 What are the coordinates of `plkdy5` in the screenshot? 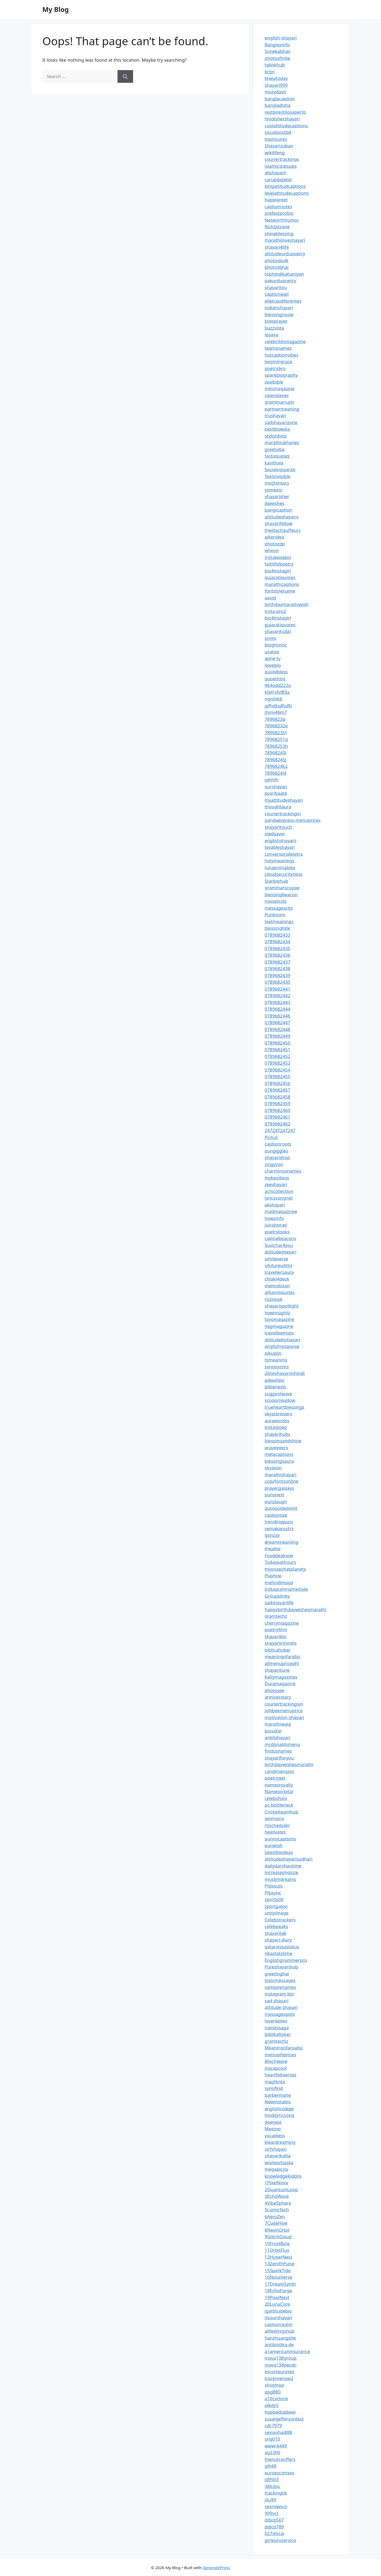 It's located at (272, 2405).